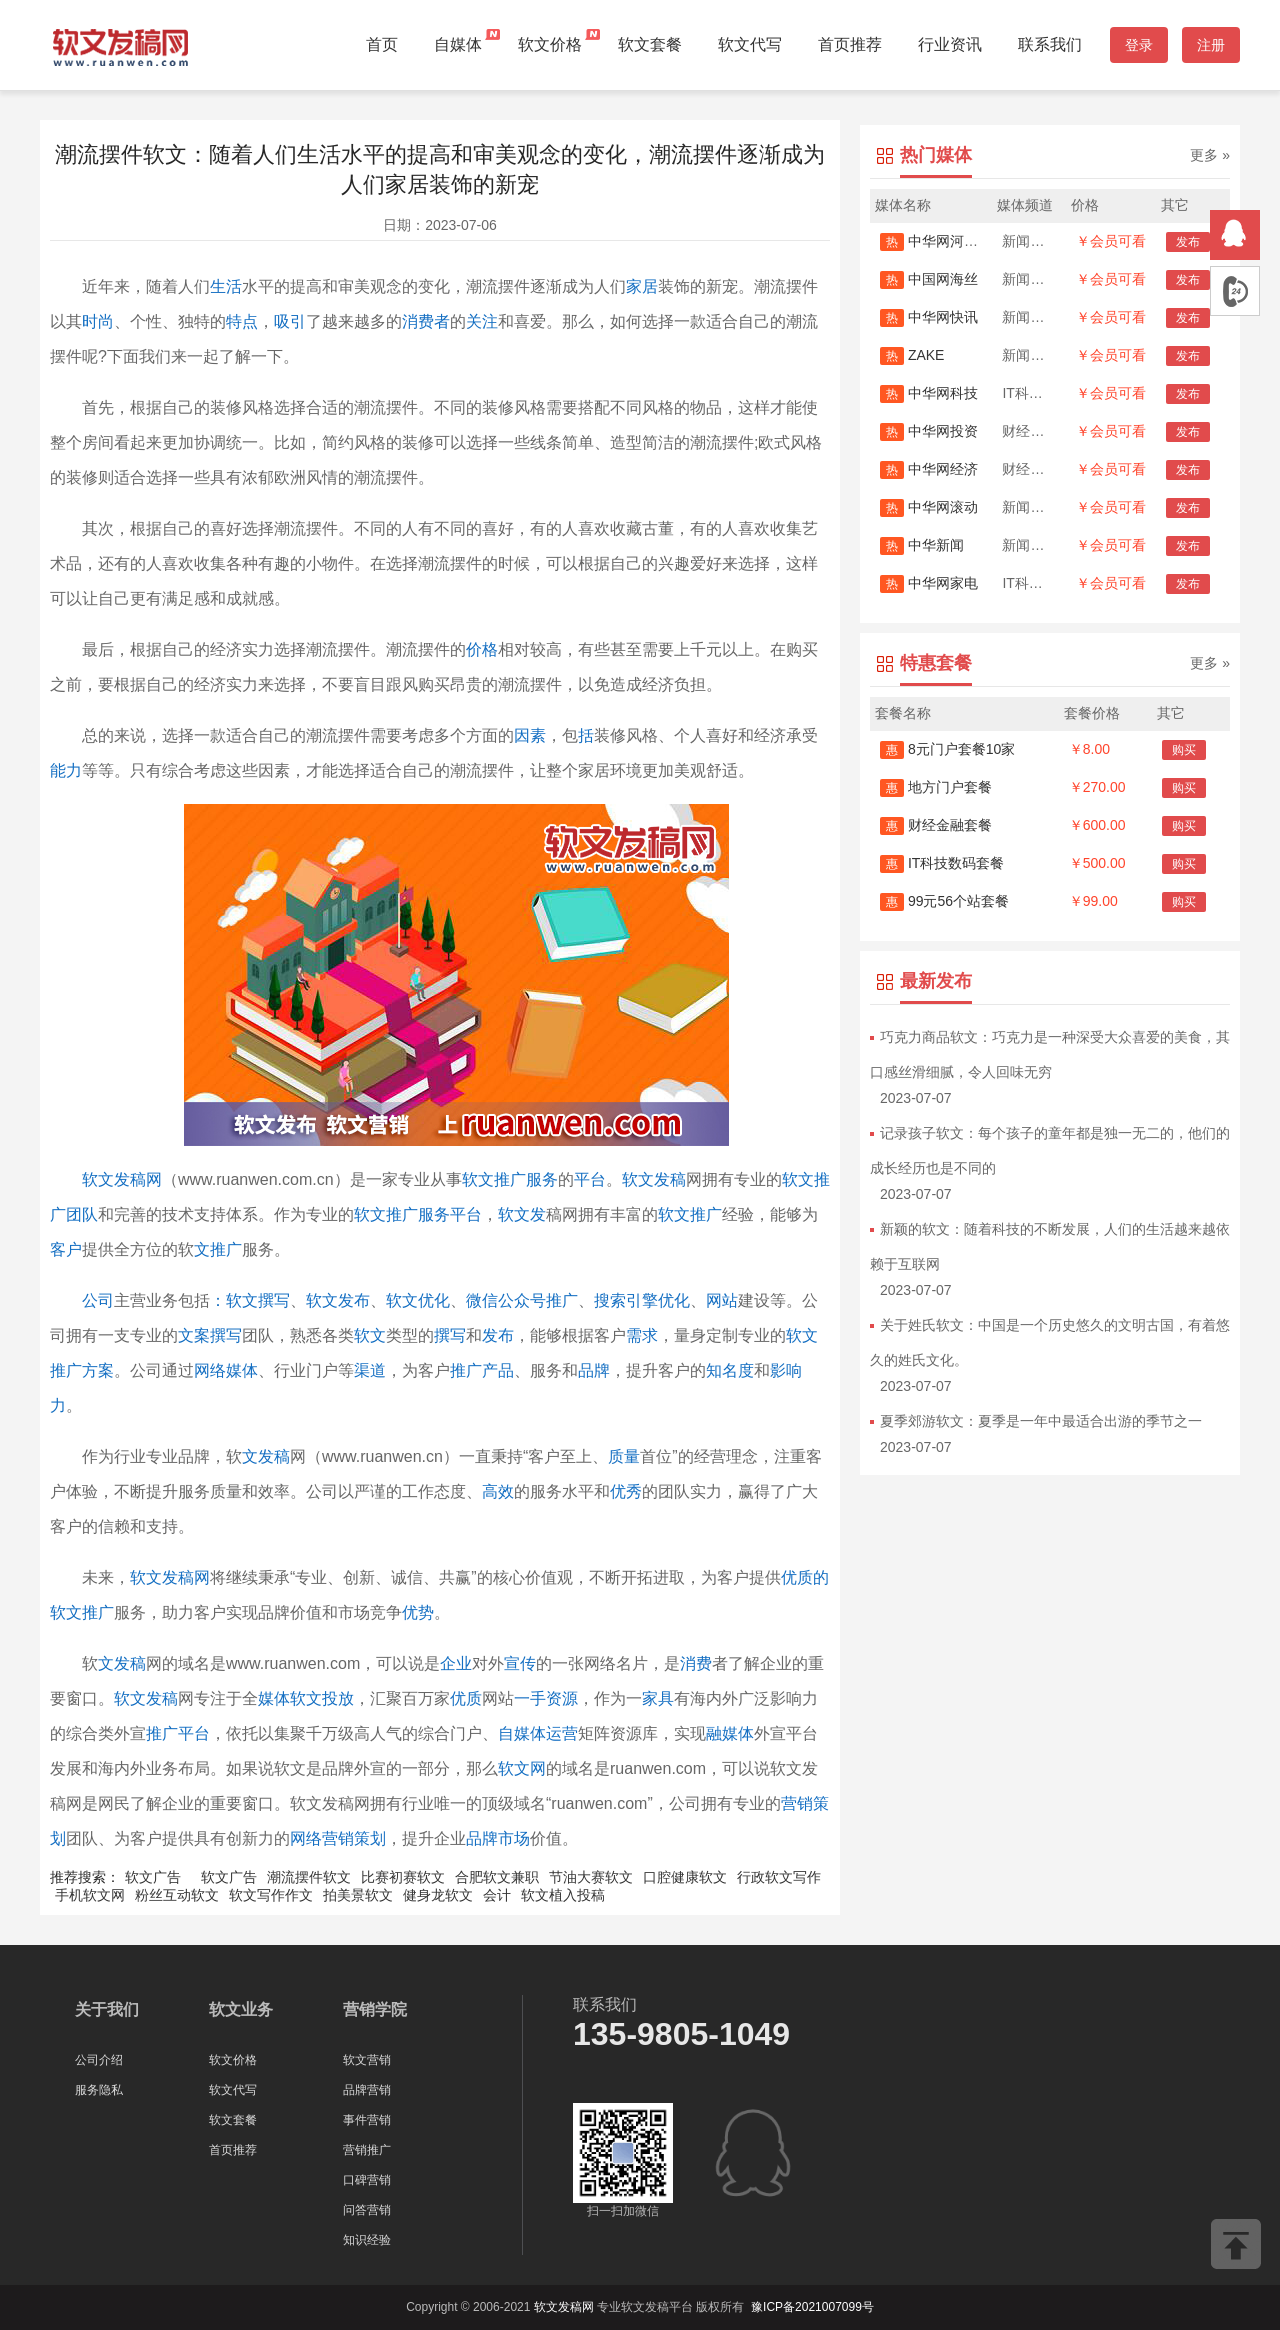  What do you see at coordinates (722, 1300) in the screenshot?
I see `网站` at bounding box center [722, 1300].